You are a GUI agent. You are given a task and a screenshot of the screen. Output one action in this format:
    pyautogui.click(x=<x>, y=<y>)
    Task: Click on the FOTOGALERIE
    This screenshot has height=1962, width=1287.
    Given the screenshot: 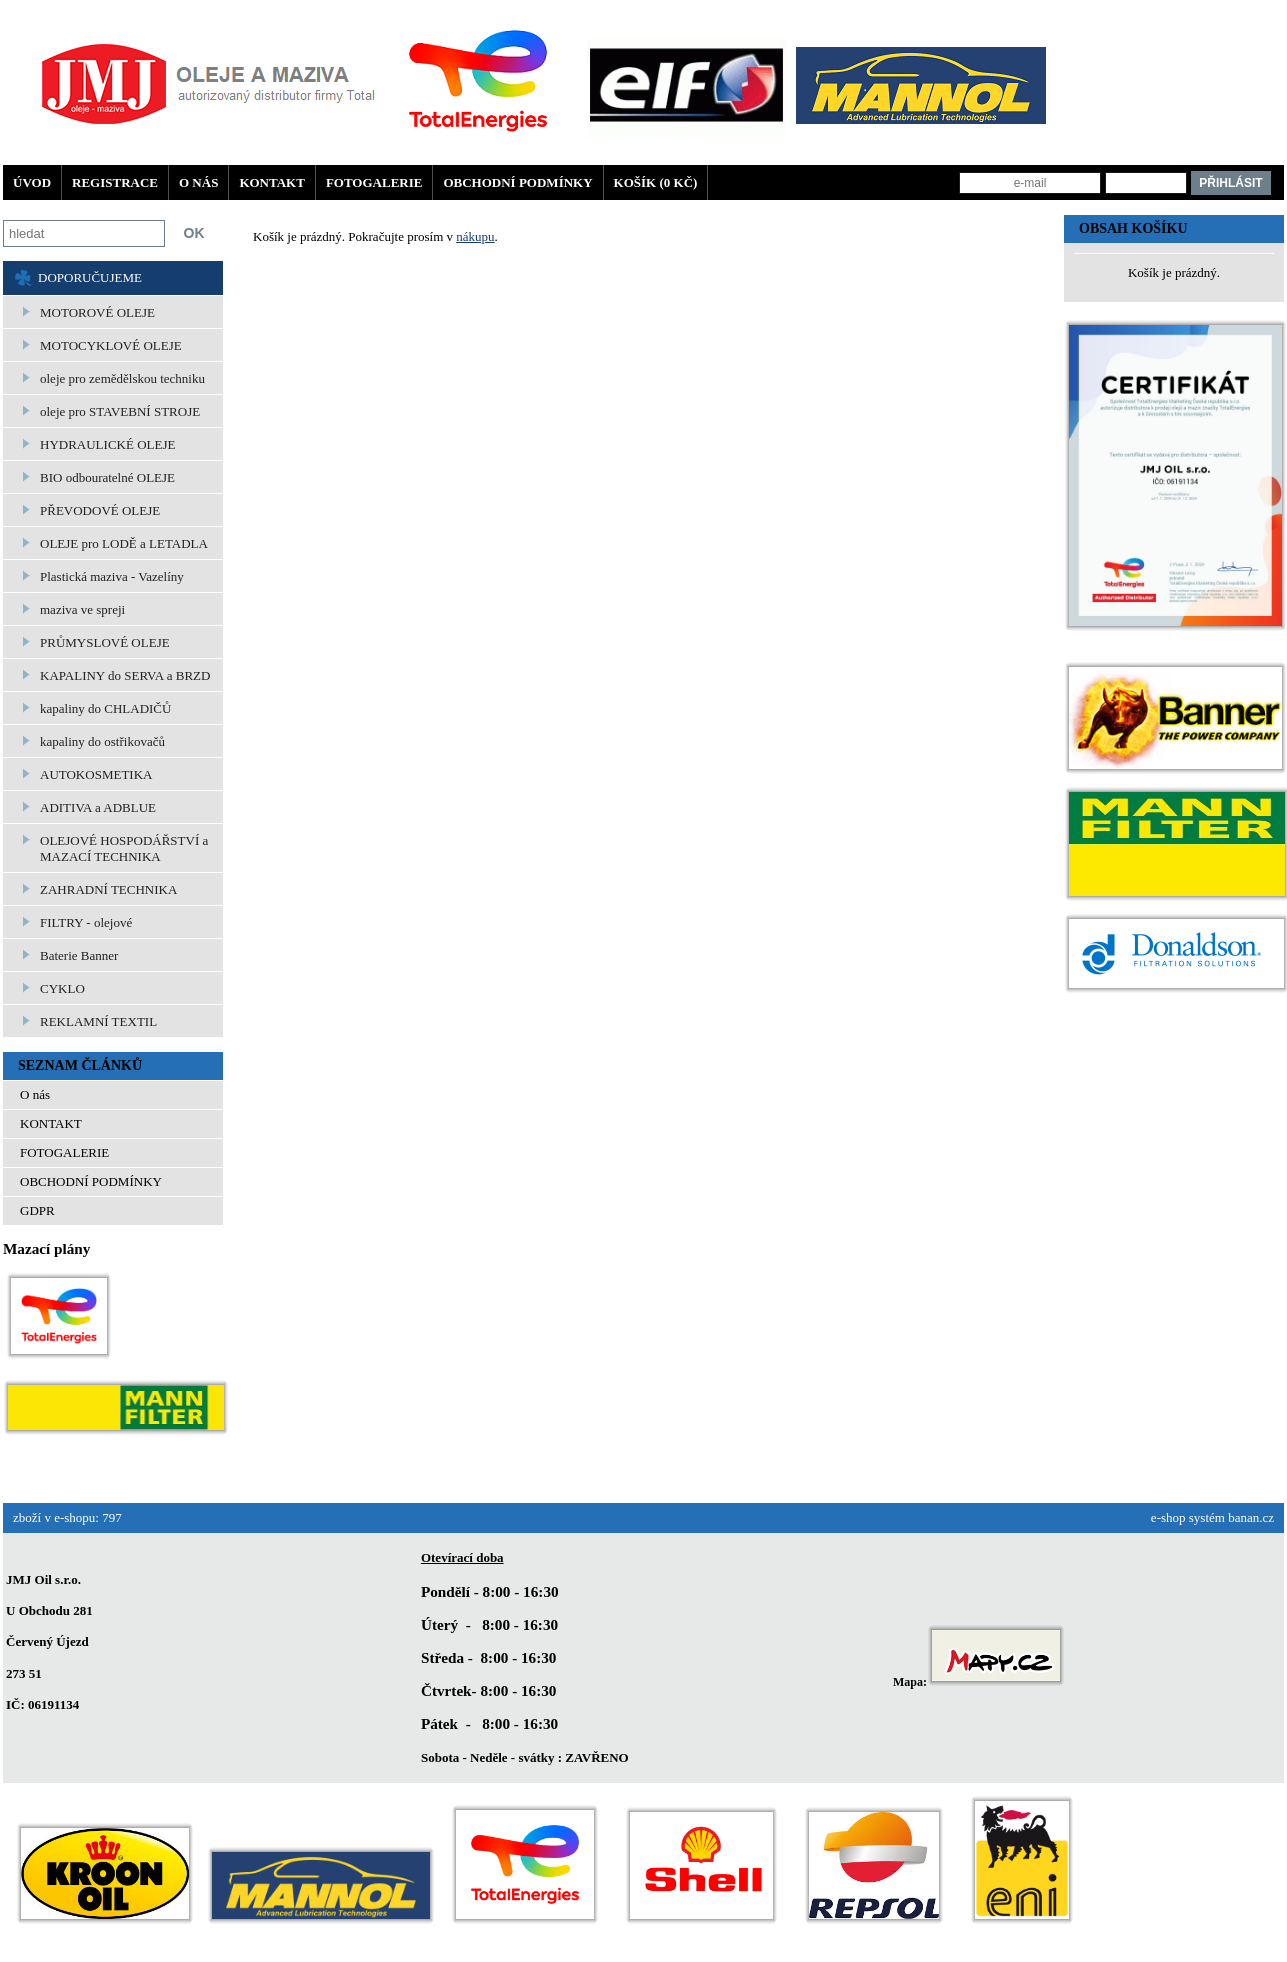 What is the action you would take?
    pyautogui.click(x=374, y=182)
    